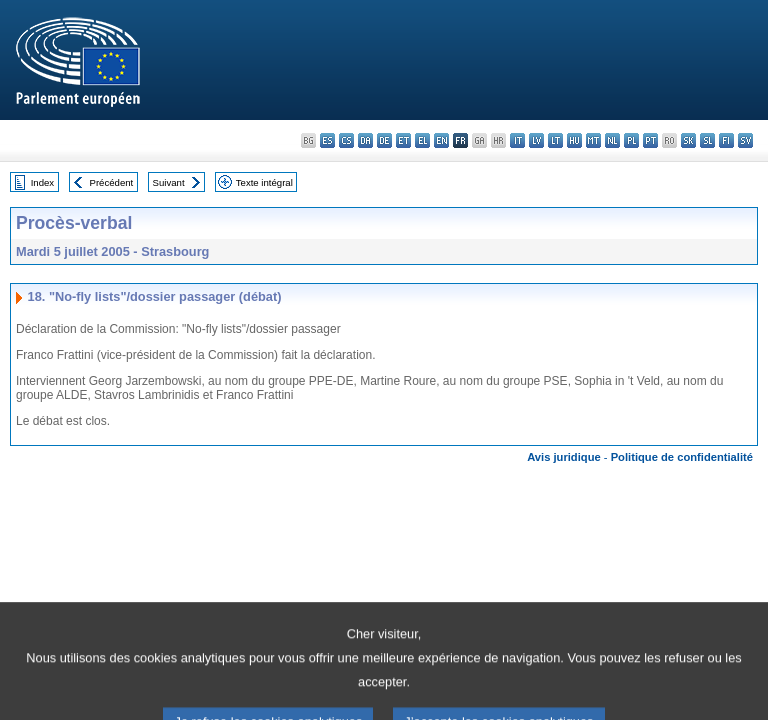 The height and width of the screenshot is (720, 768). I want to click on cs - čeština, so click(346, 140).